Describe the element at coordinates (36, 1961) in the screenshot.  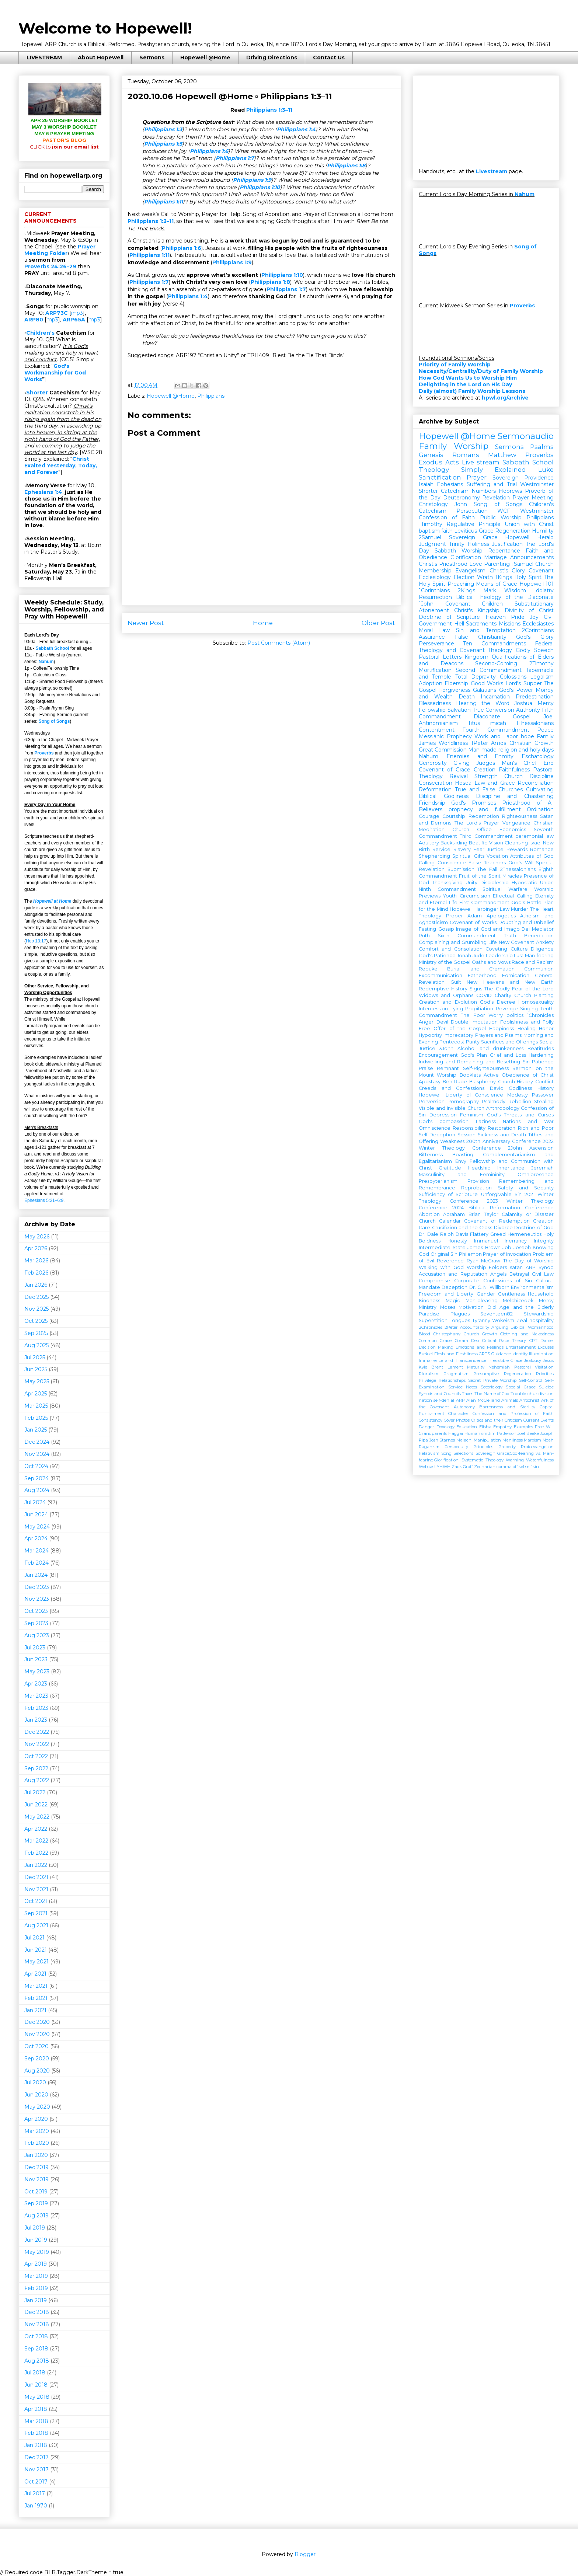
I see `May 2021` at that location.